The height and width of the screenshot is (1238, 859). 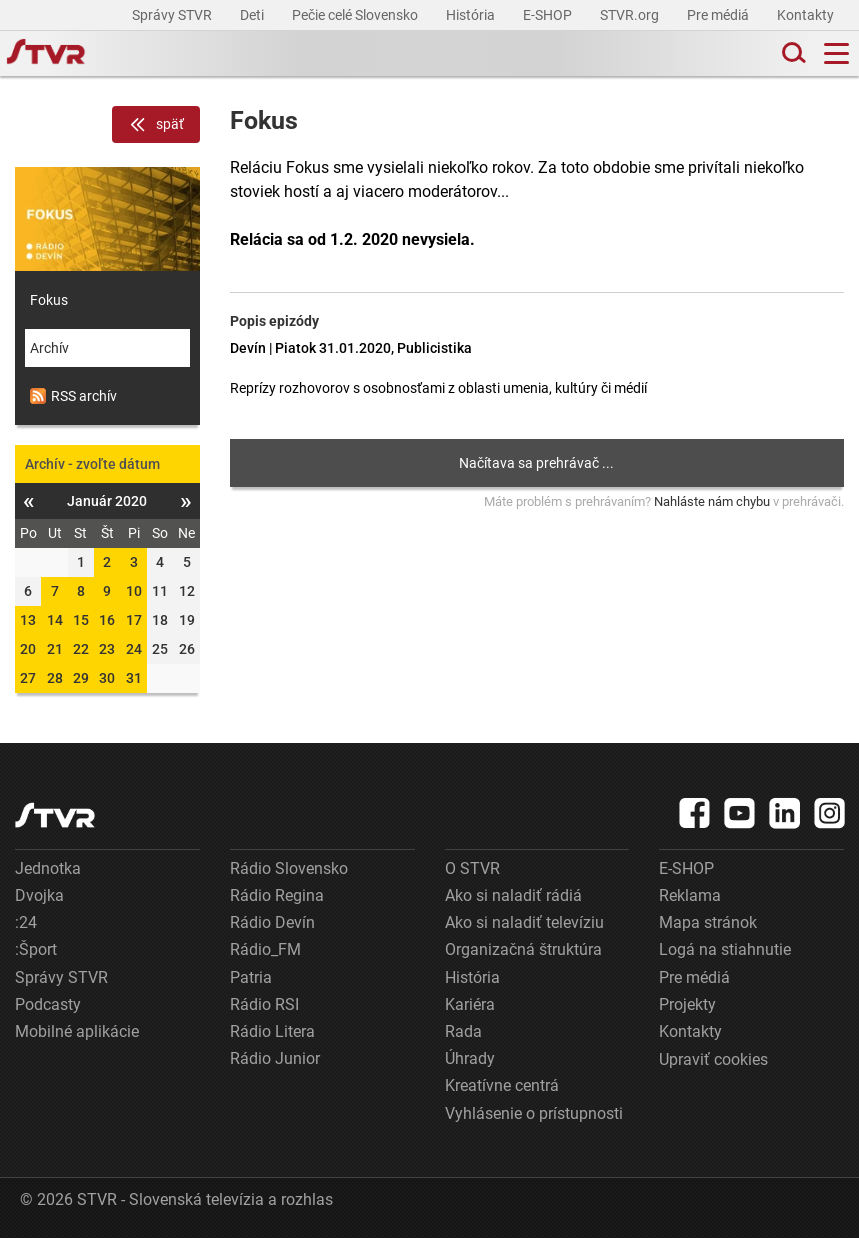 What do you see at coordinates (81, 649) in the screenshot?
I see `22` at bounding box center [81, 649].